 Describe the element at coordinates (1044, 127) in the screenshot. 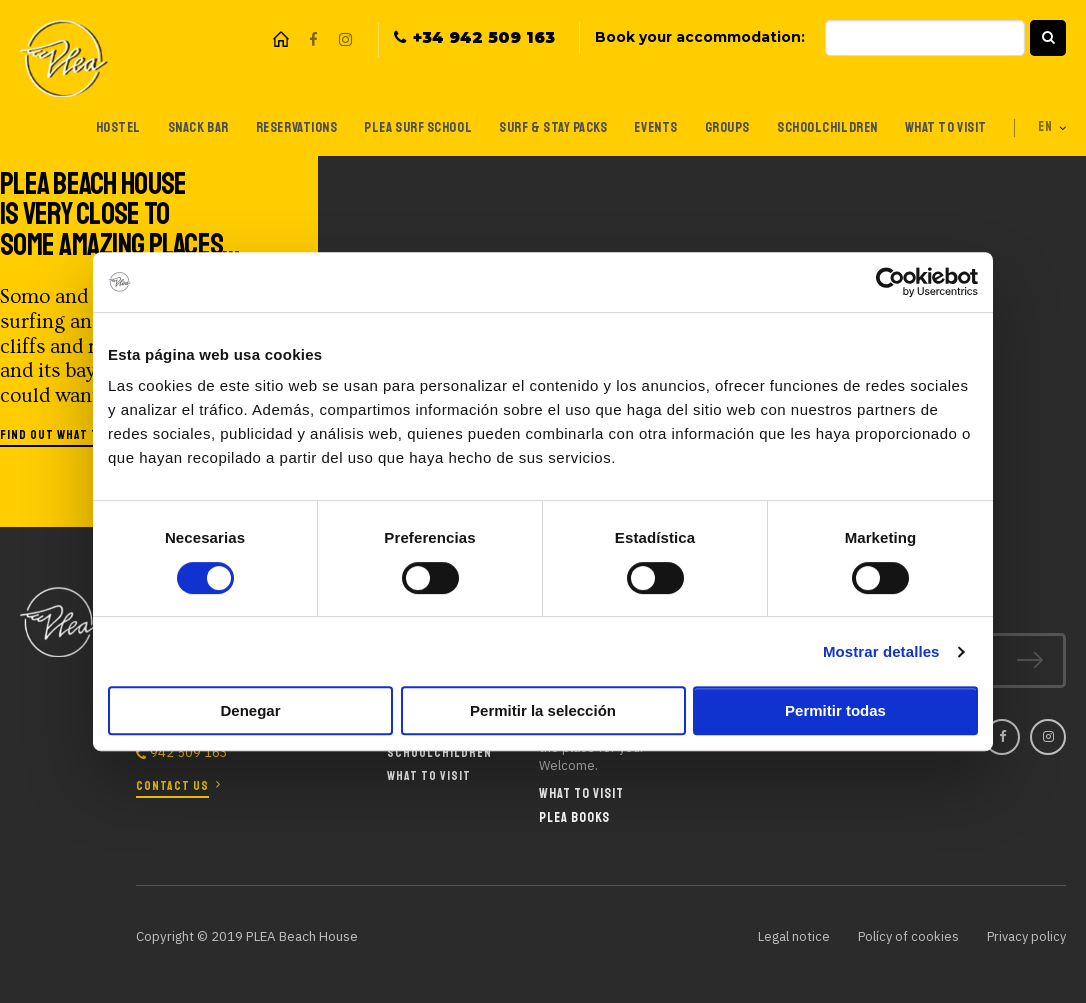

I see `en` at that location.